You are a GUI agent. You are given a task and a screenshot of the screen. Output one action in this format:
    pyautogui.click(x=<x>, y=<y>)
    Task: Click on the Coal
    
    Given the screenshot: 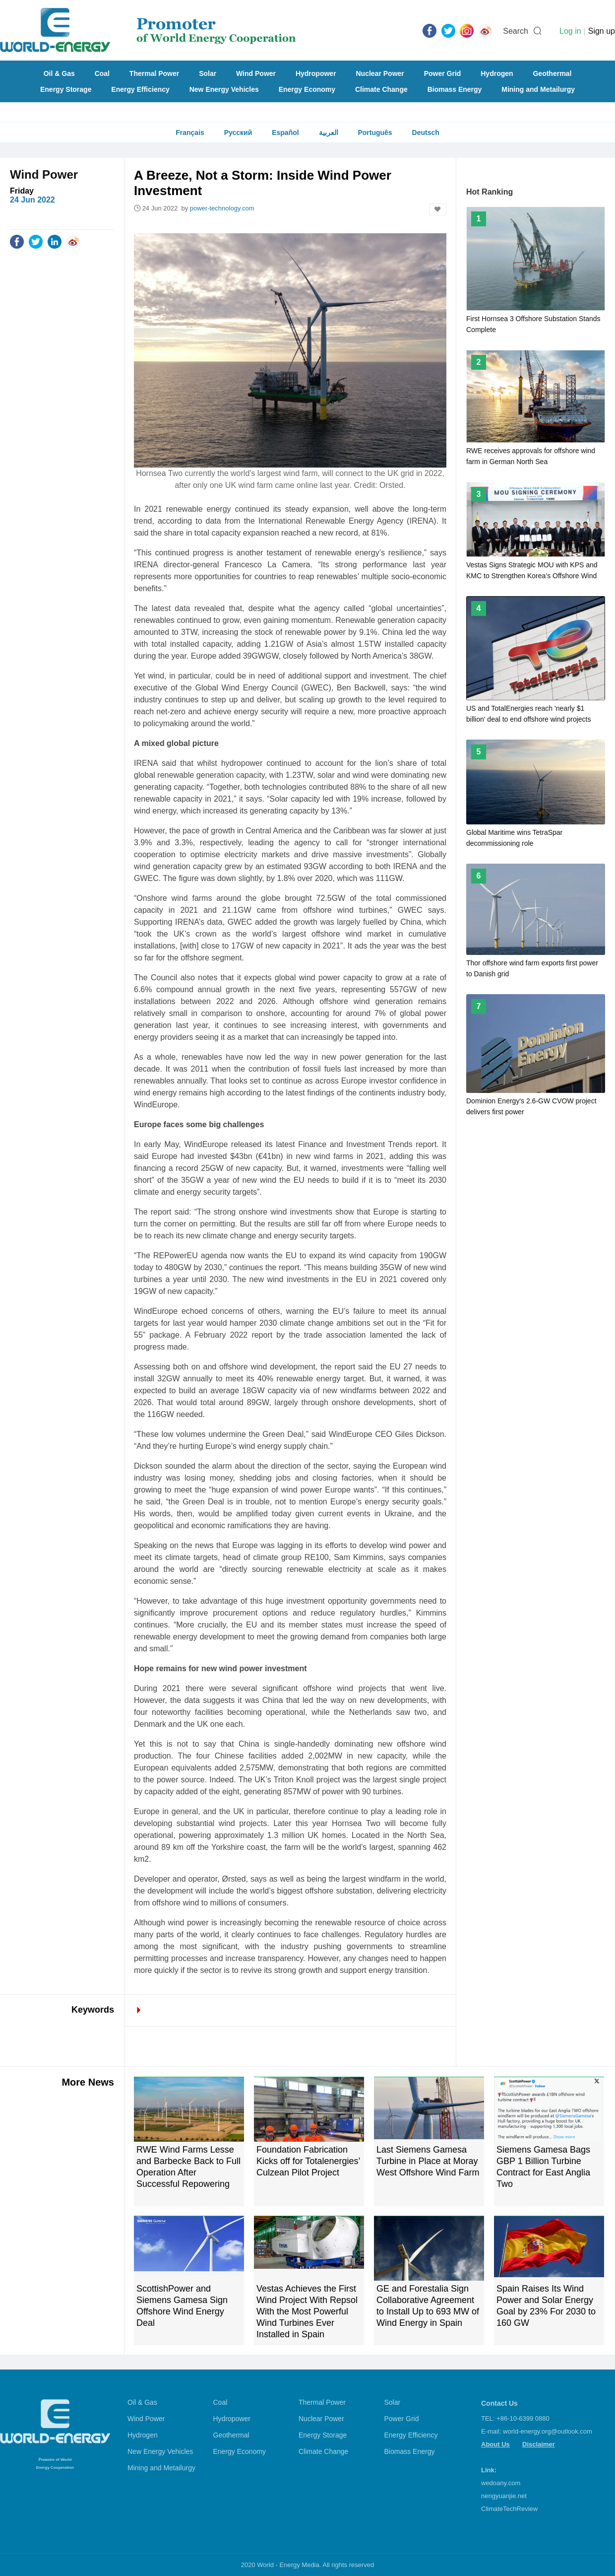 What is the action you would take?
    pyautogui.click(x=102, y=73)
    